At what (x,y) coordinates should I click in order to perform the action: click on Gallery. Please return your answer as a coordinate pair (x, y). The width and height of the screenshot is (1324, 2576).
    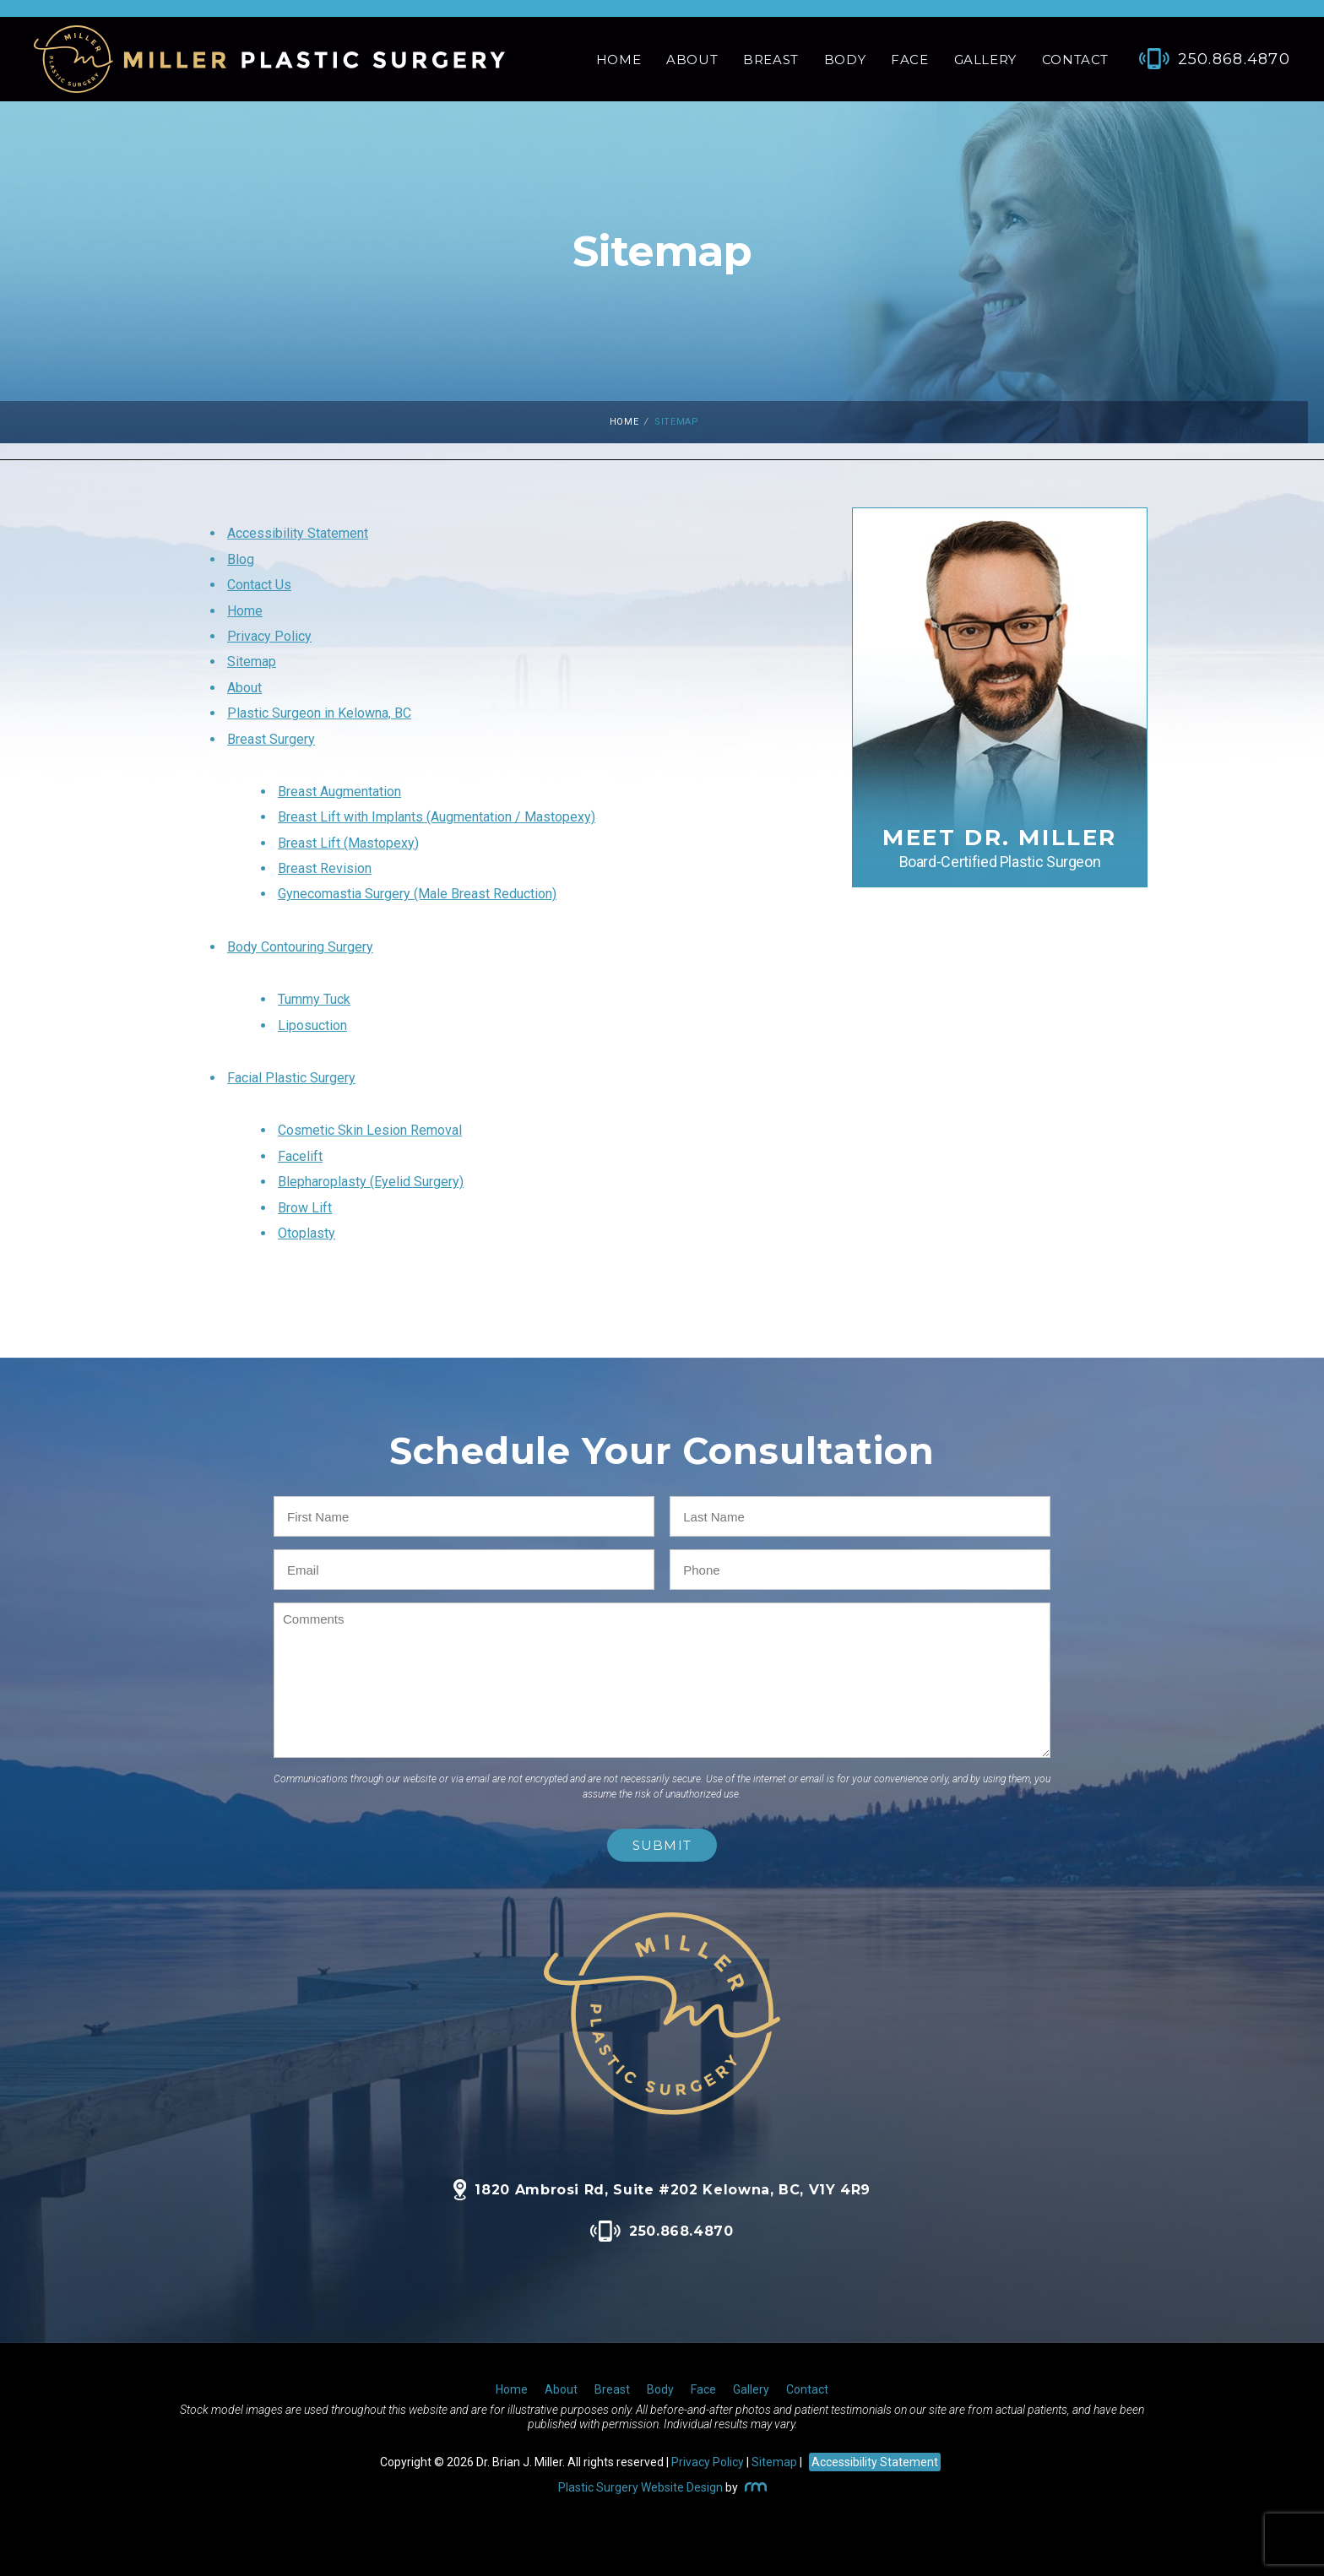
    Looking at the image, I should click on (985, 59).